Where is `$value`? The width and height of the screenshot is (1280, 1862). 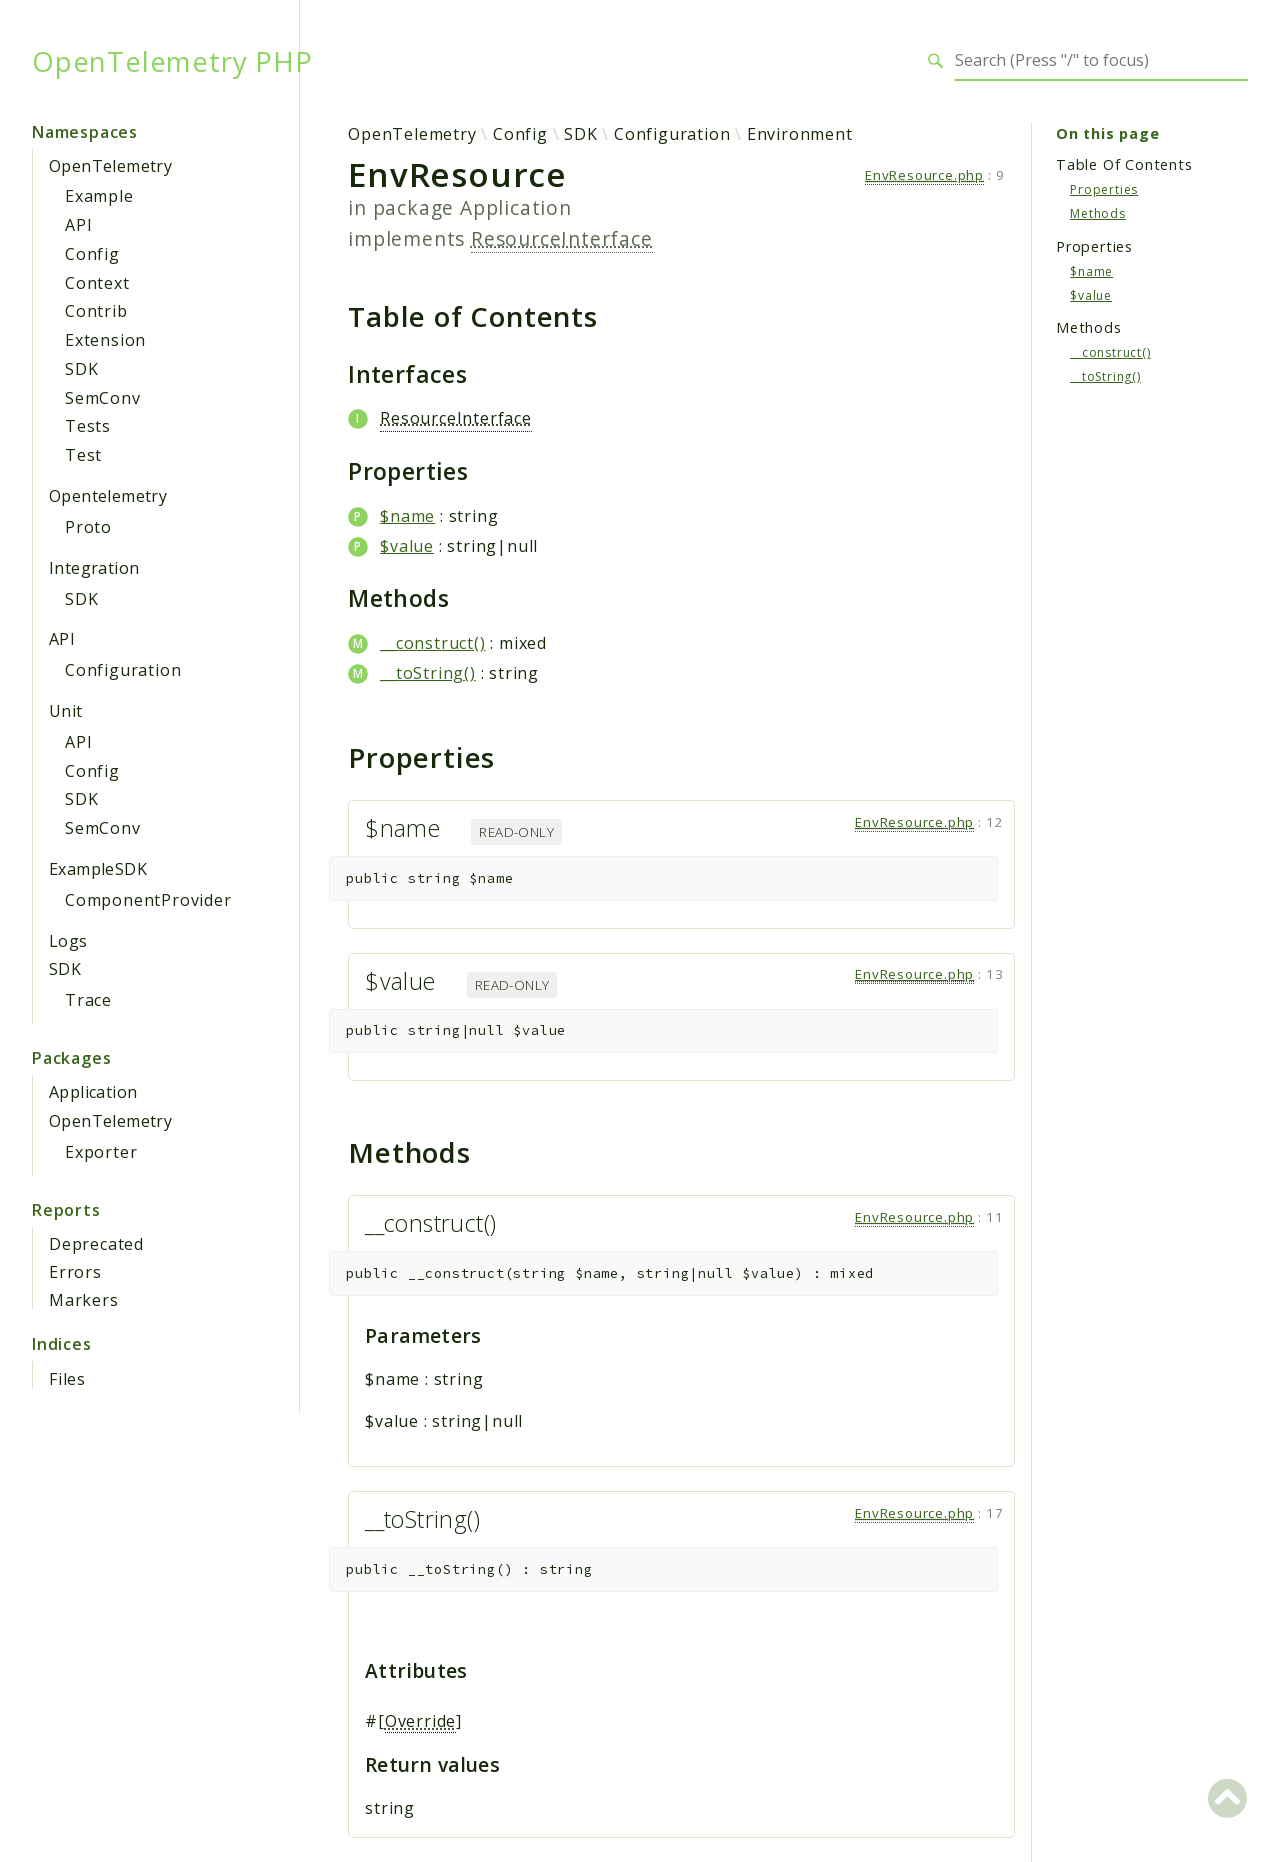 $value is located at coordinates (407, 546).